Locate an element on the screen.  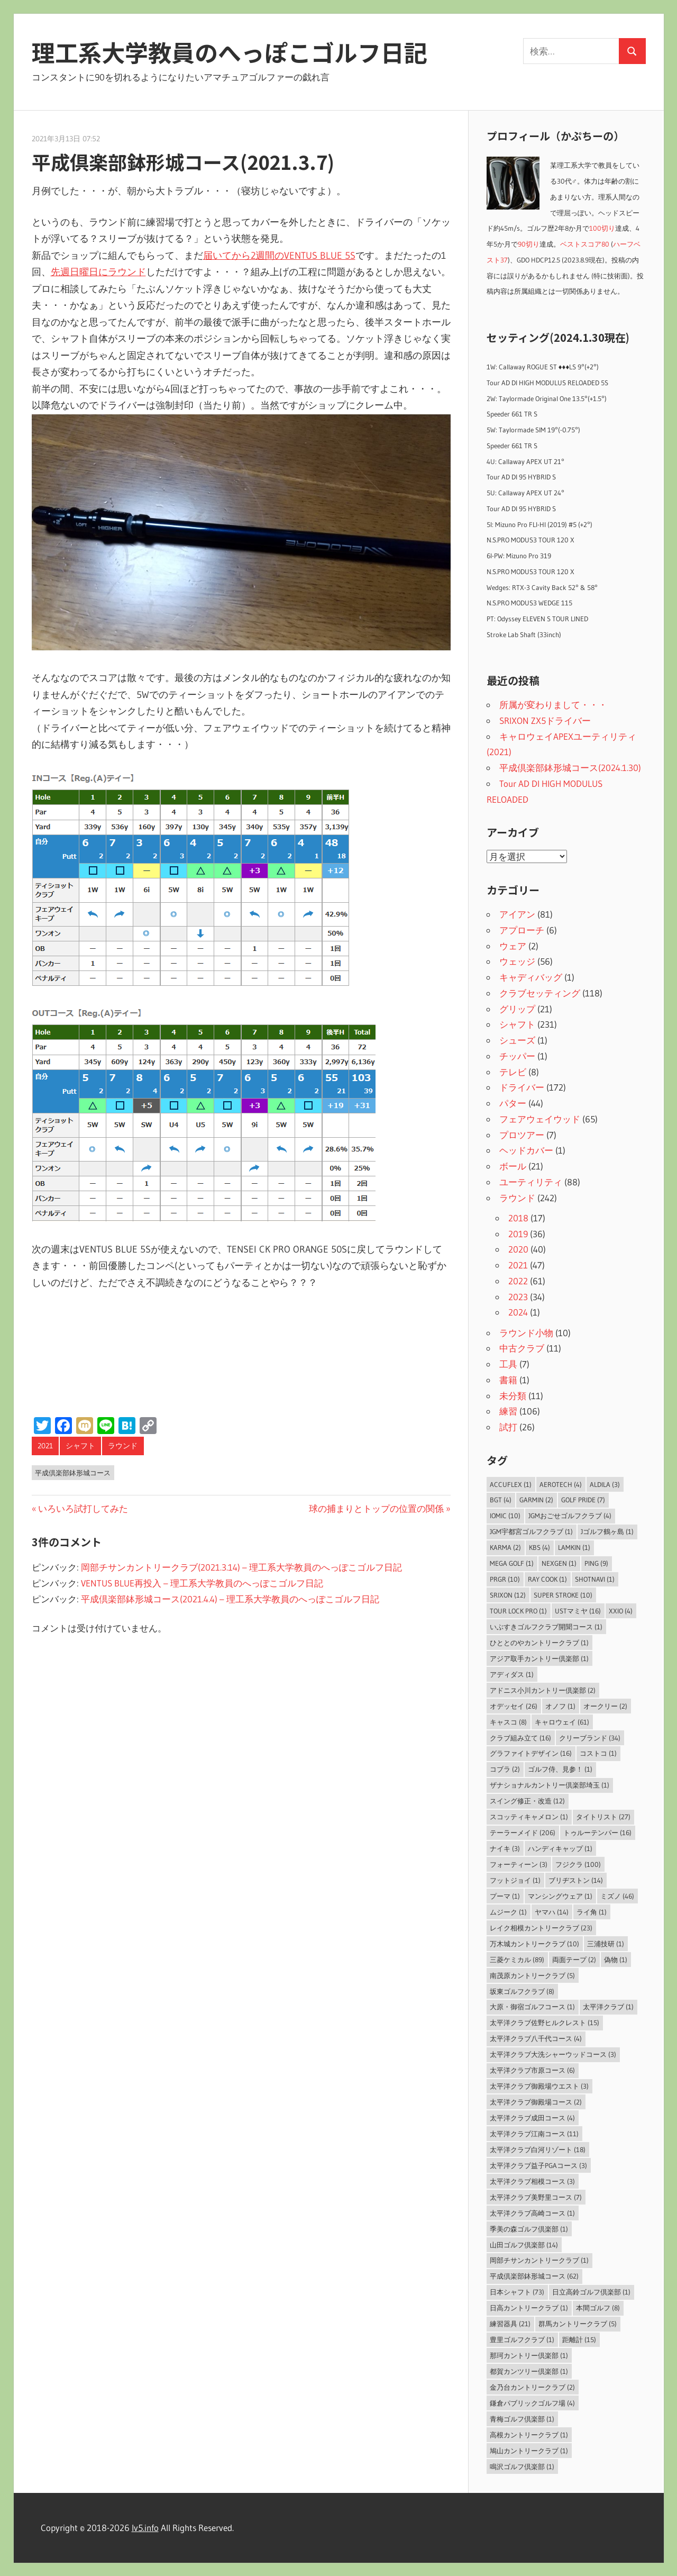
Jゴルフ鶴ヶ島 [Jゴルフ鶴ヶ島 (1個の項目)] is located at coordinates (607, 1531).